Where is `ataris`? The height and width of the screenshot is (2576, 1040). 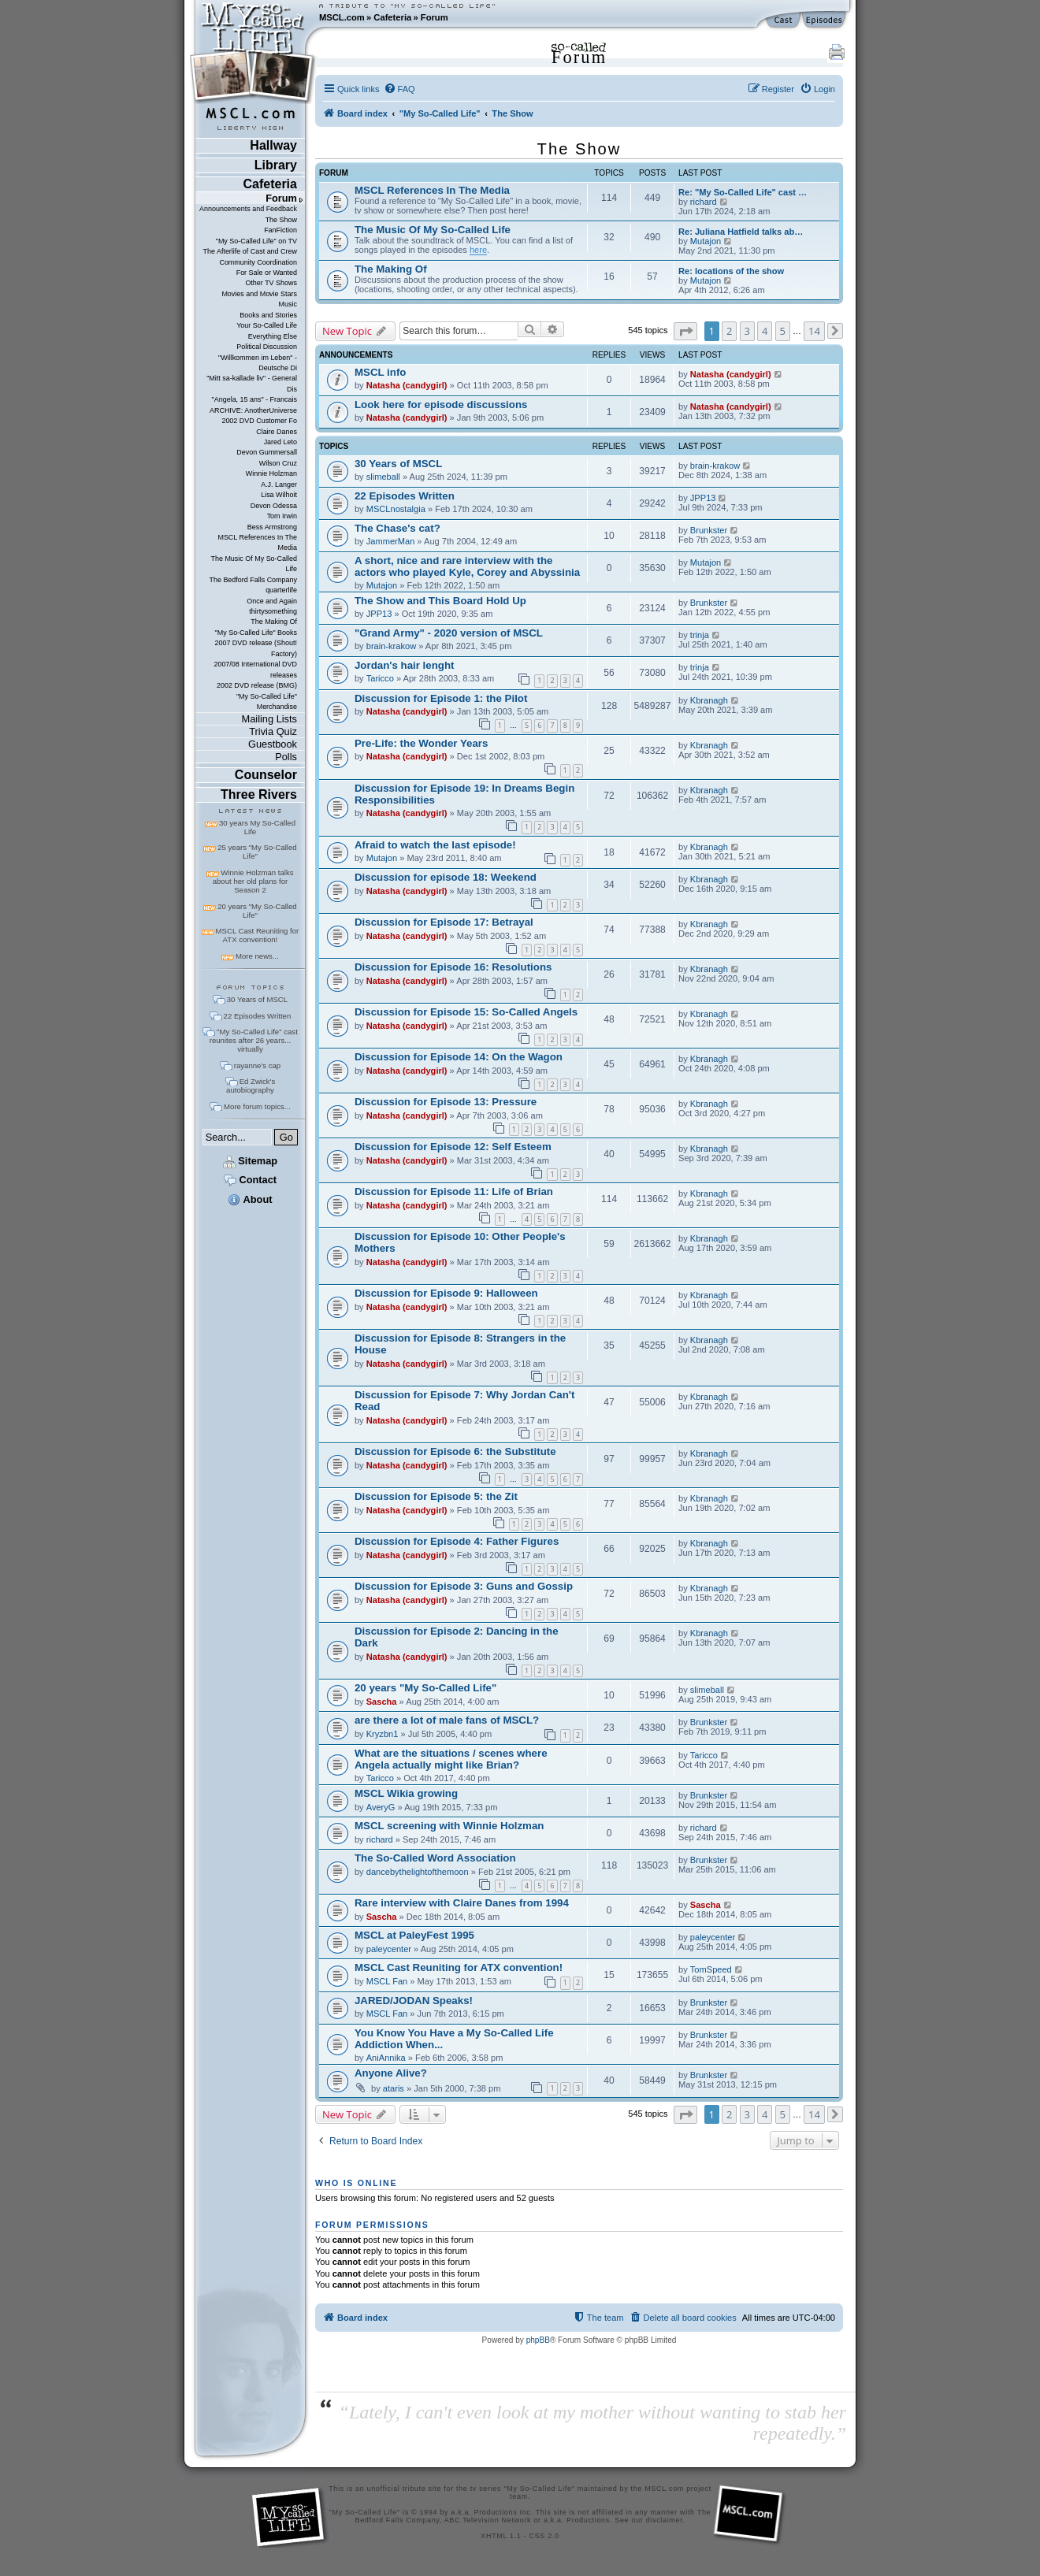 ataris is located at coordinates (393, 2088).